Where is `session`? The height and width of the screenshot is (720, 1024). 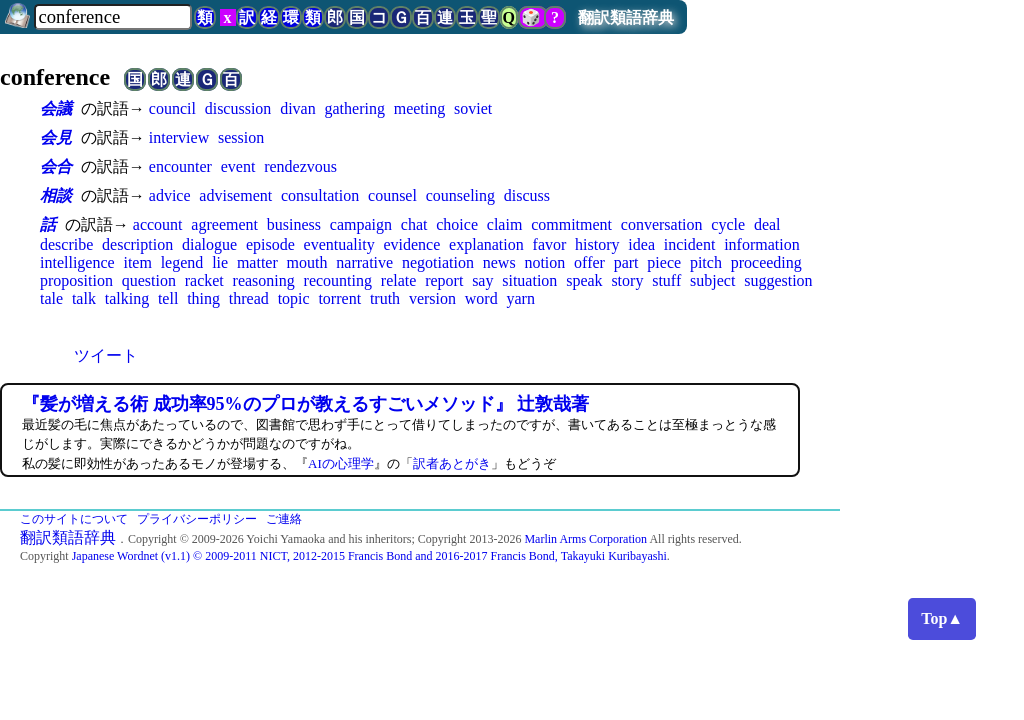 session is located at coordinates (241, 137).